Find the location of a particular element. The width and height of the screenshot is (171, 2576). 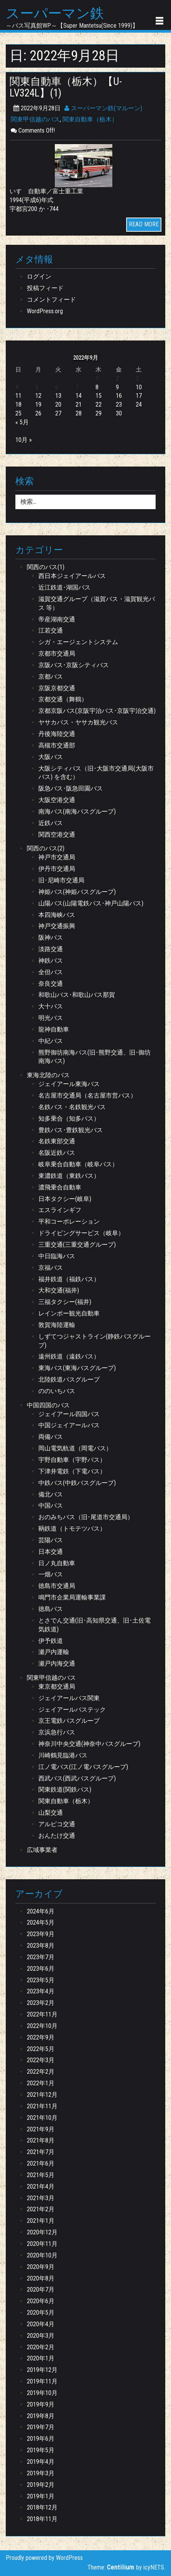

2019年6月 is located at coordinates (40, 2438).